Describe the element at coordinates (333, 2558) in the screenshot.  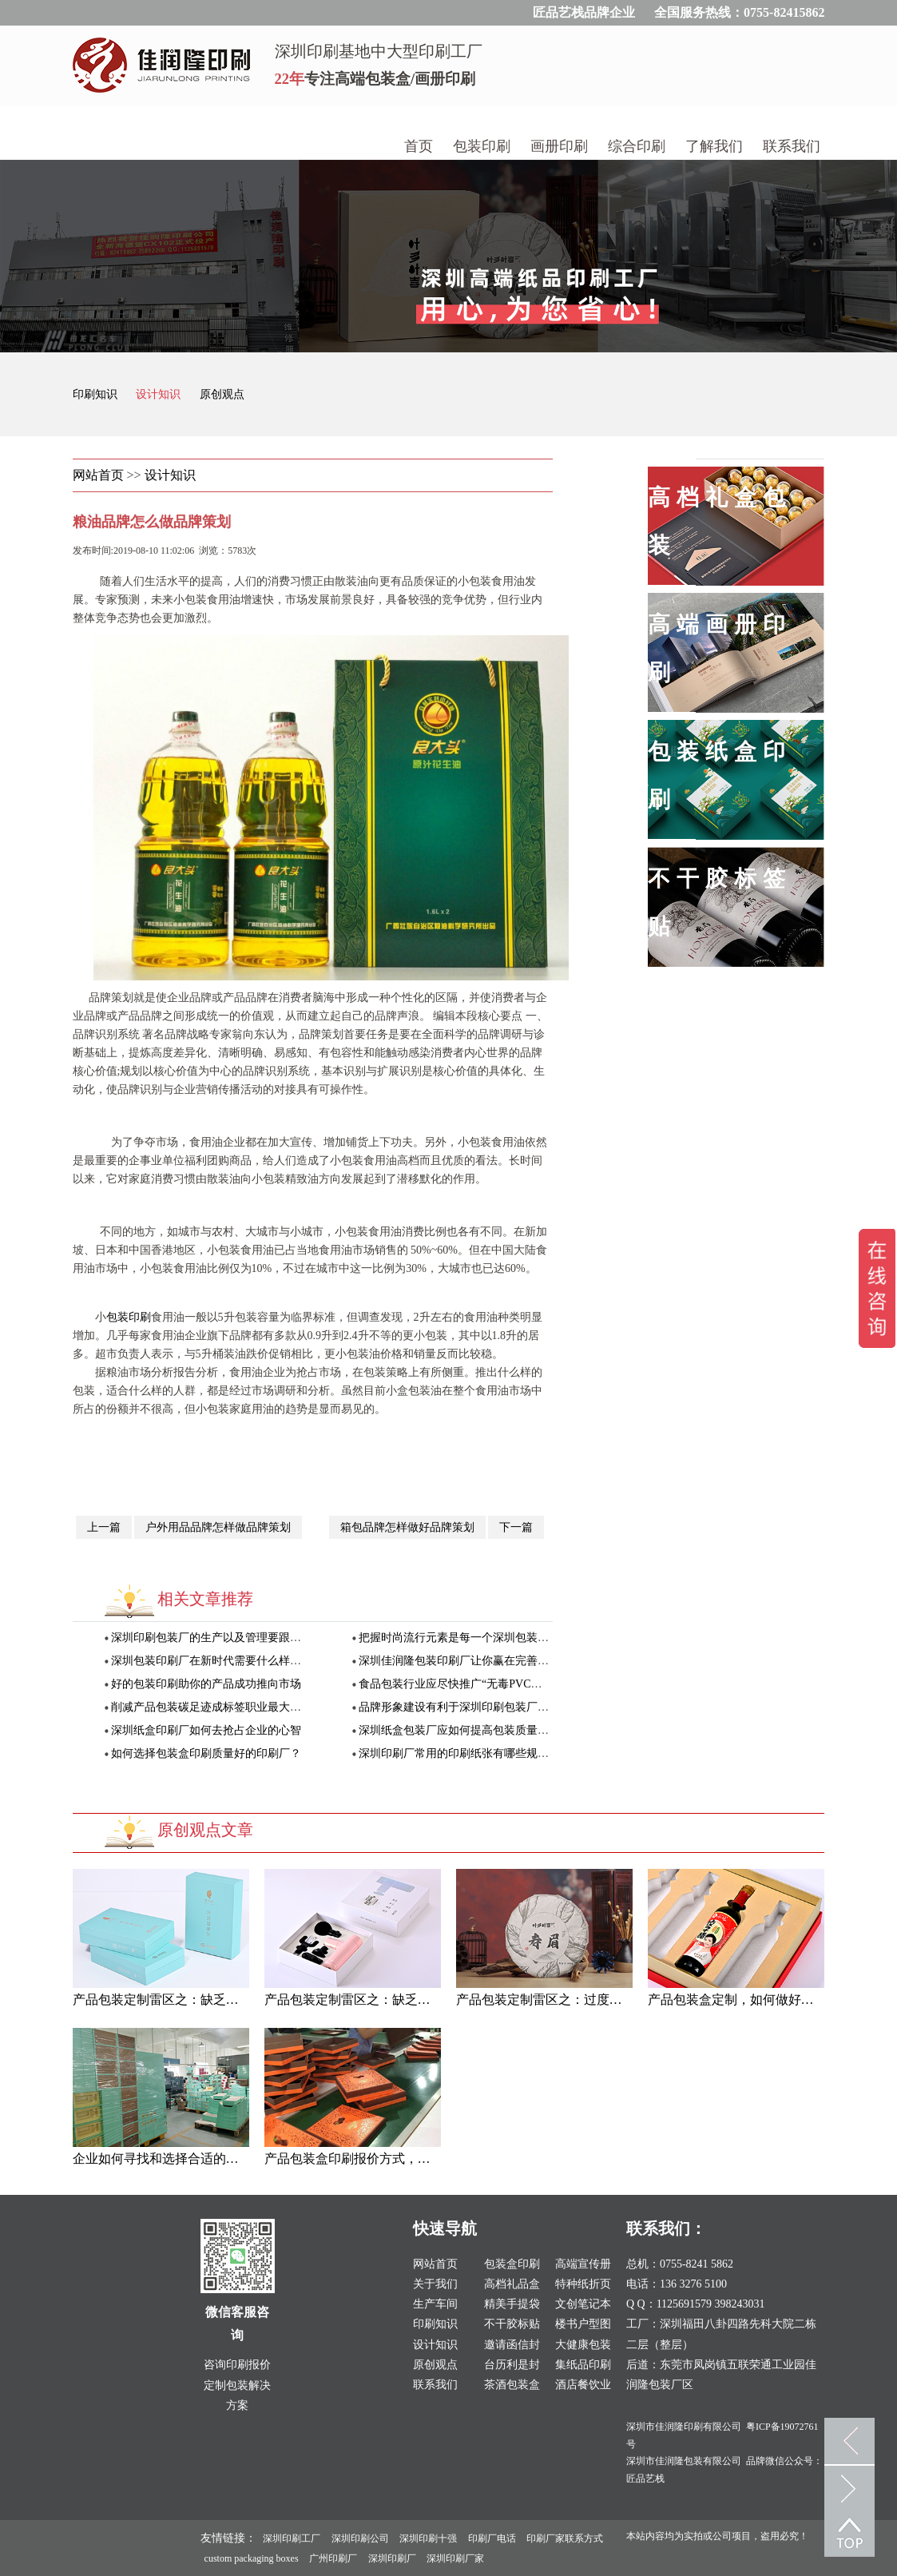
I see `广州印刷厂` at that location.